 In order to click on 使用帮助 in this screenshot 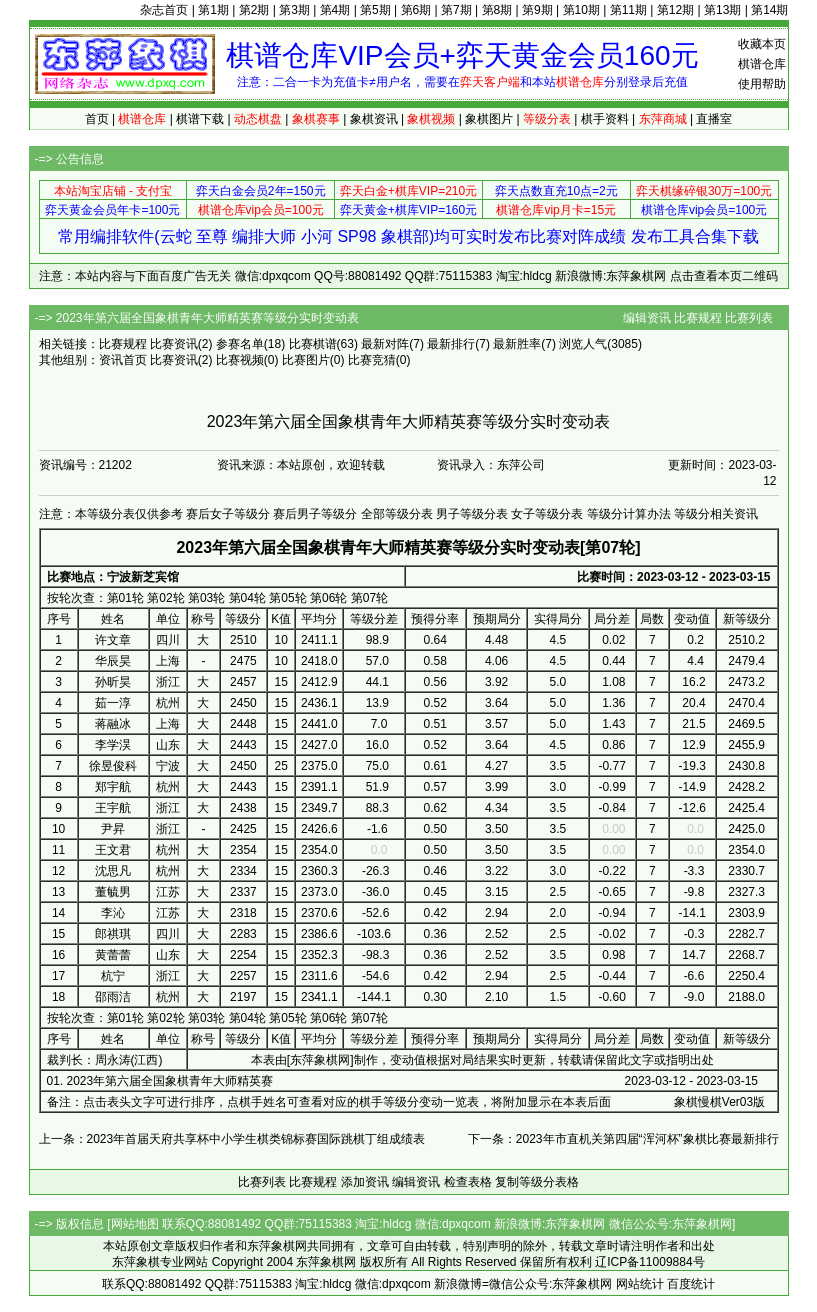, I will do `click(762, 84)`.